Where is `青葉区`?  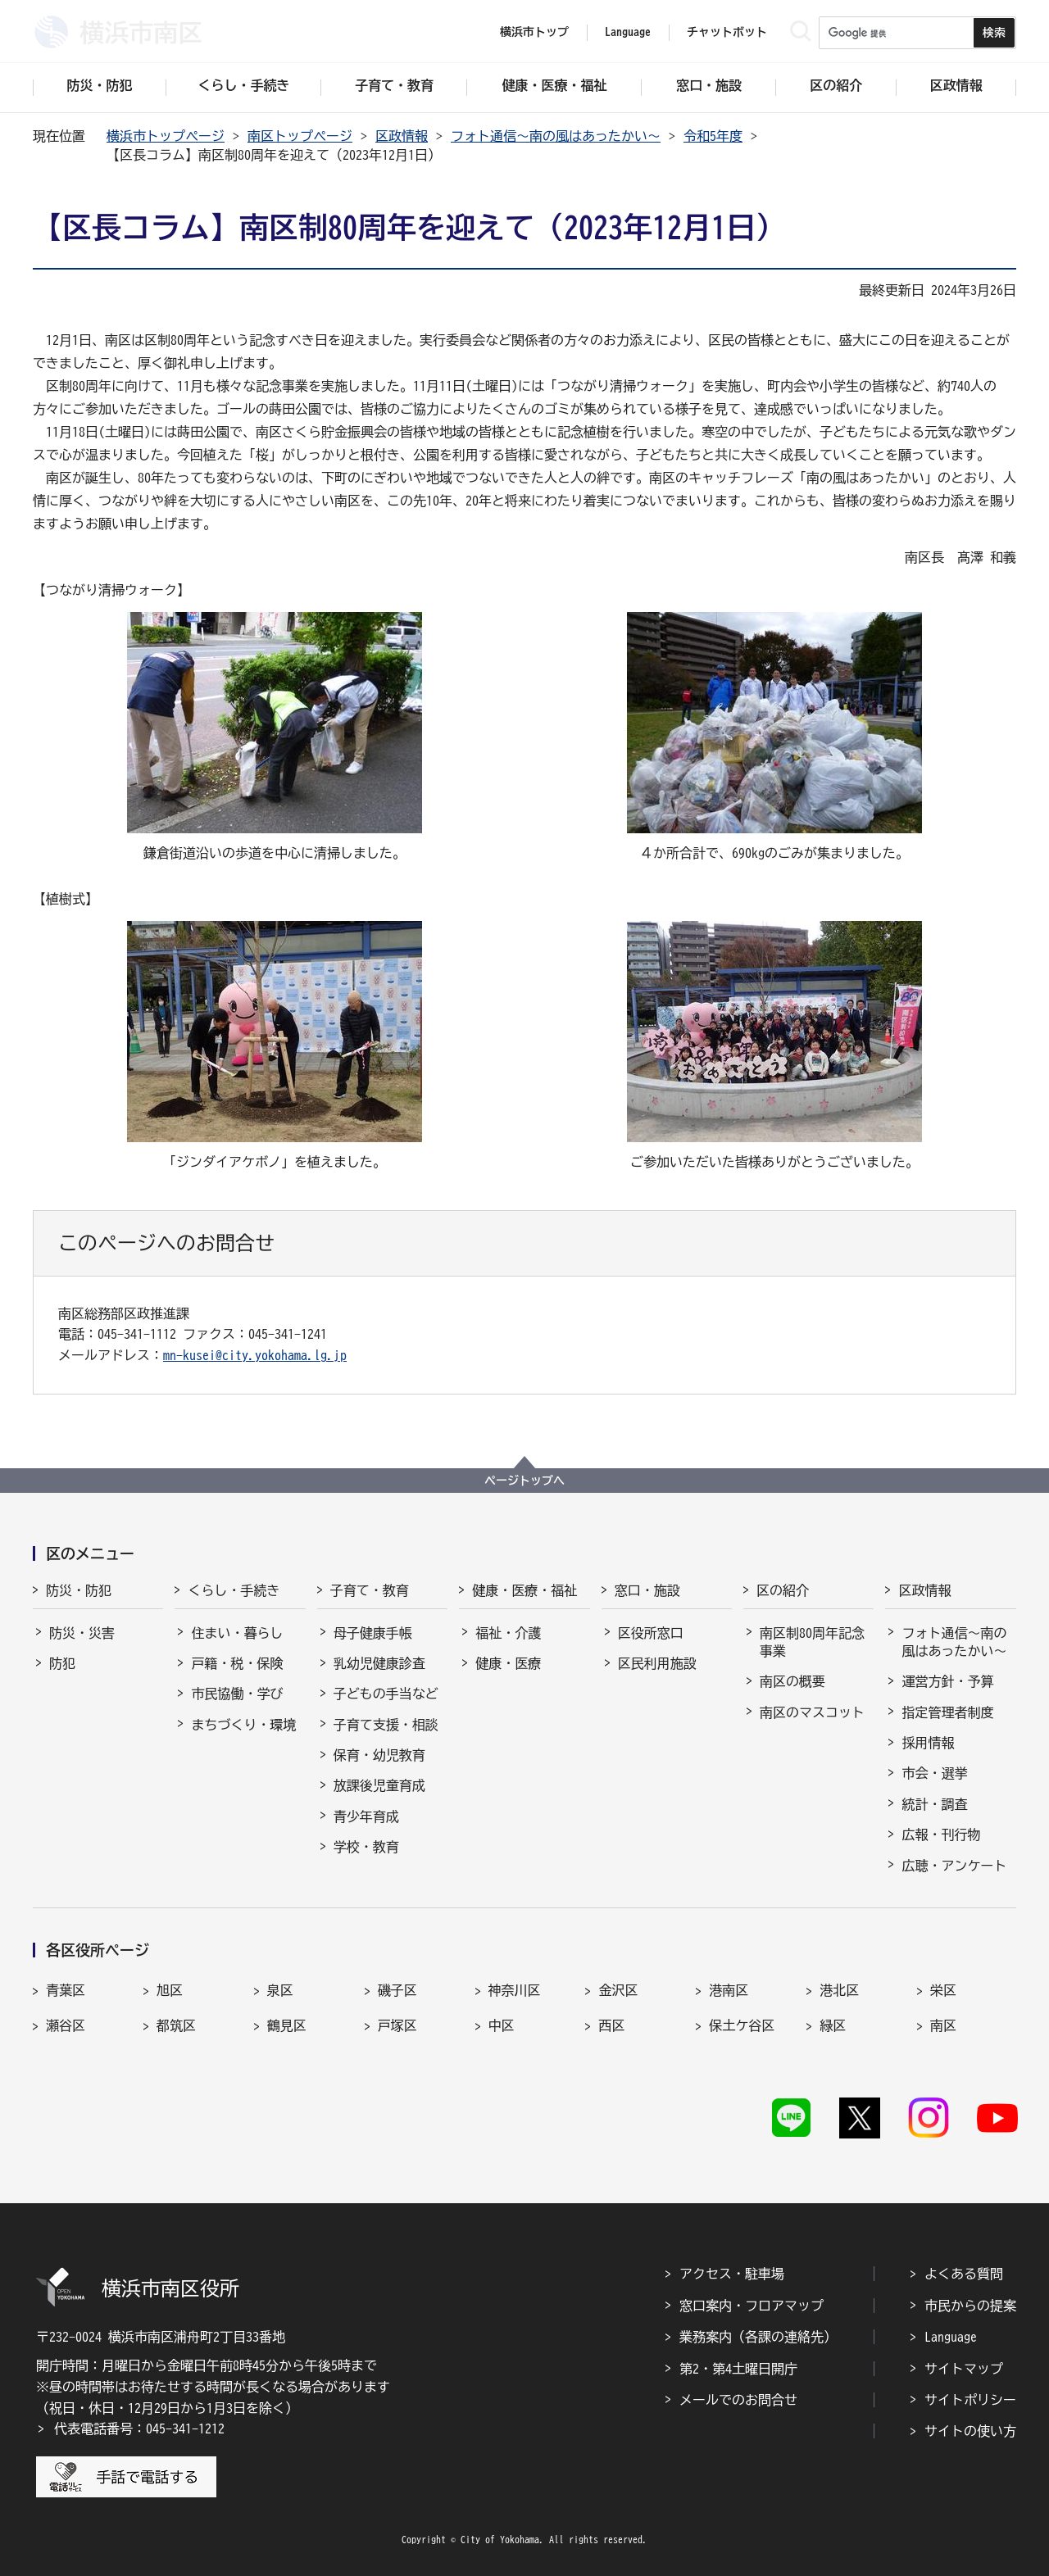 青葉区 is located at coordinates (65, 1990).